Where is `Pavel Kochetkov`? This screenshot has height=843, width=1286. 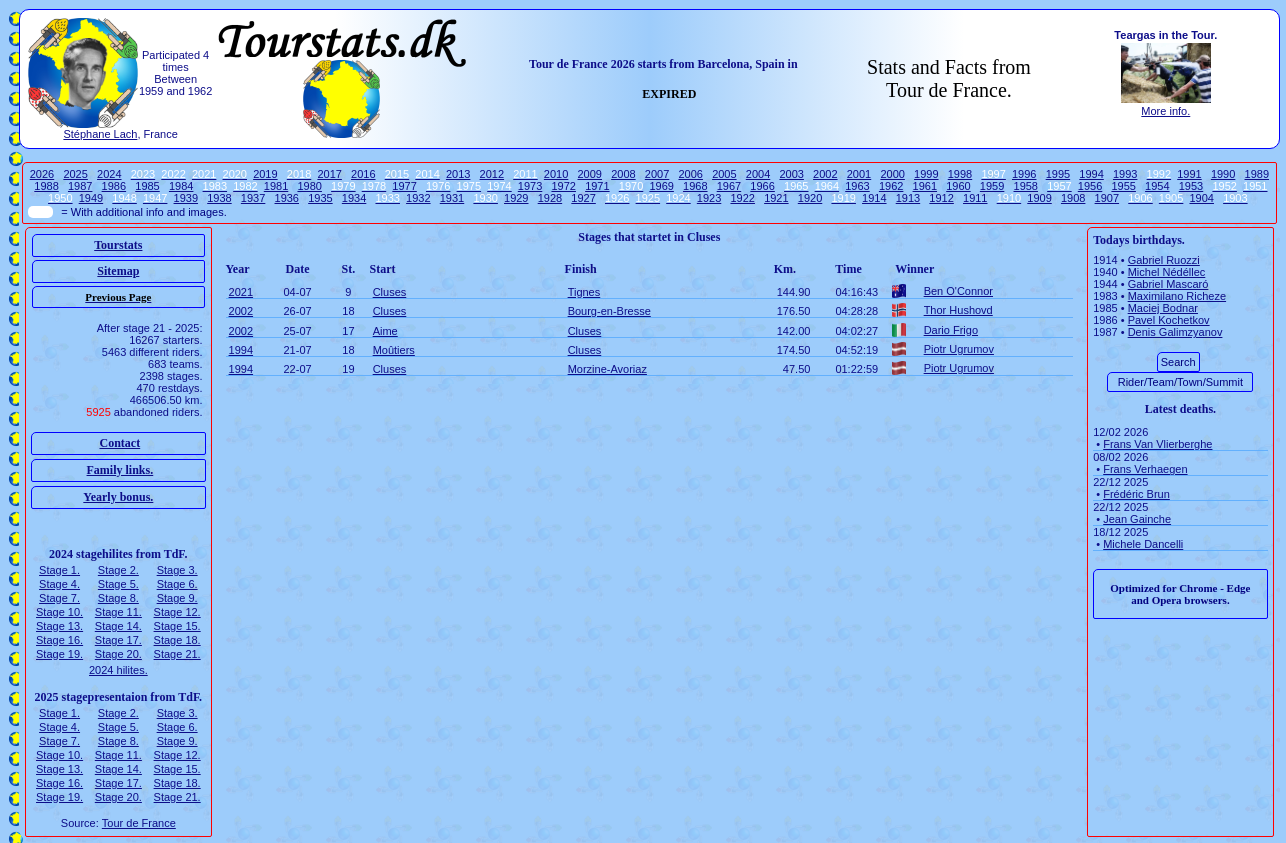 Pavel Kochetkov is located at coordinates (1169, 320).